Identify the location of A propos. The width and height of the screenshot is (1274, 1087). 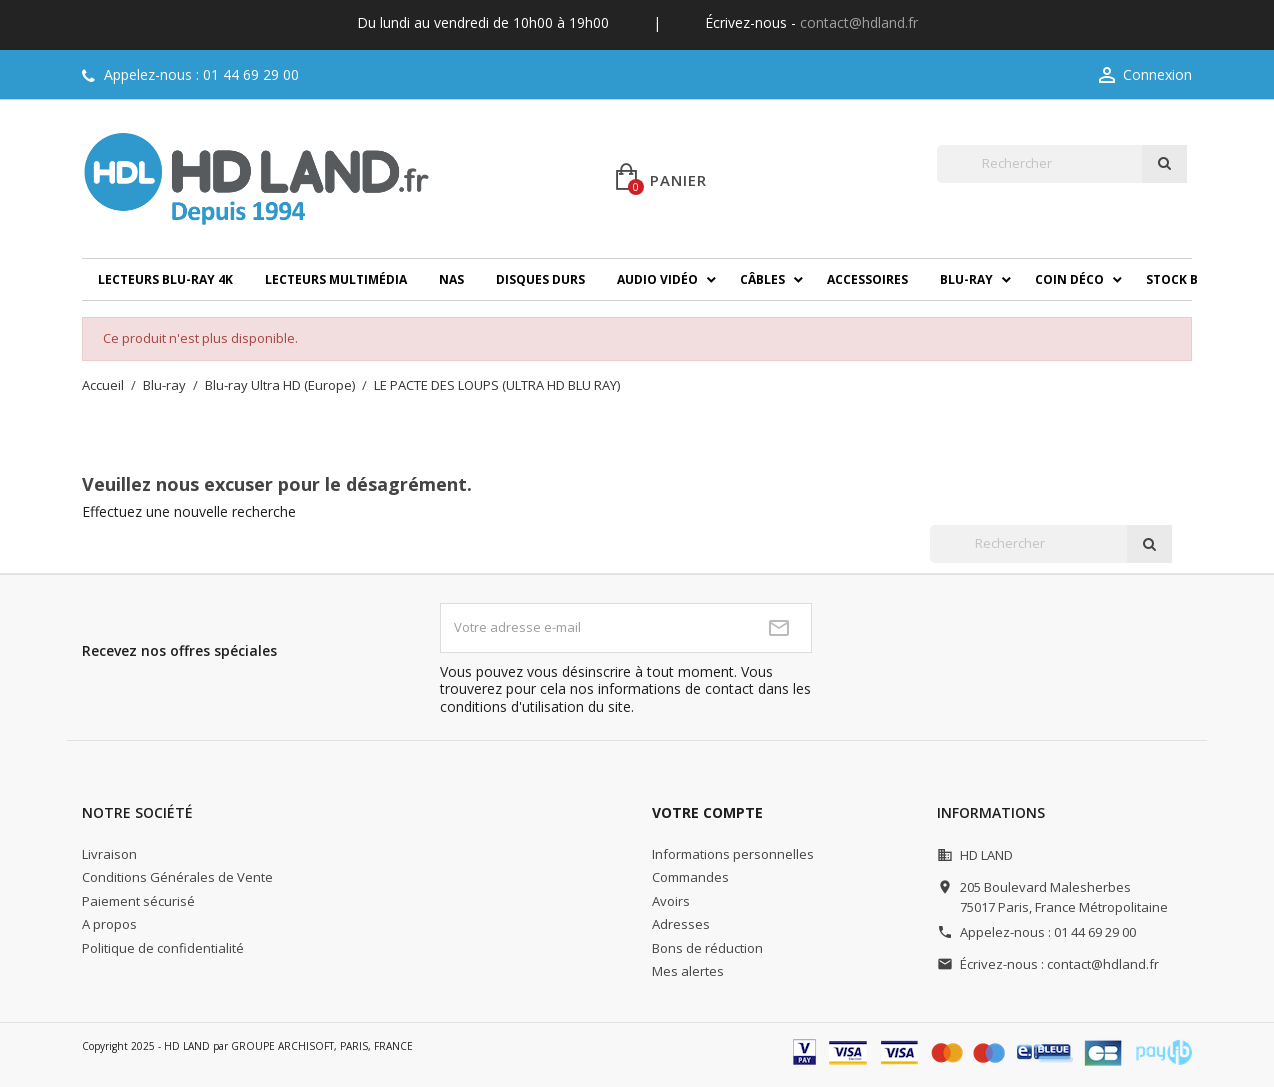
(109, 924).